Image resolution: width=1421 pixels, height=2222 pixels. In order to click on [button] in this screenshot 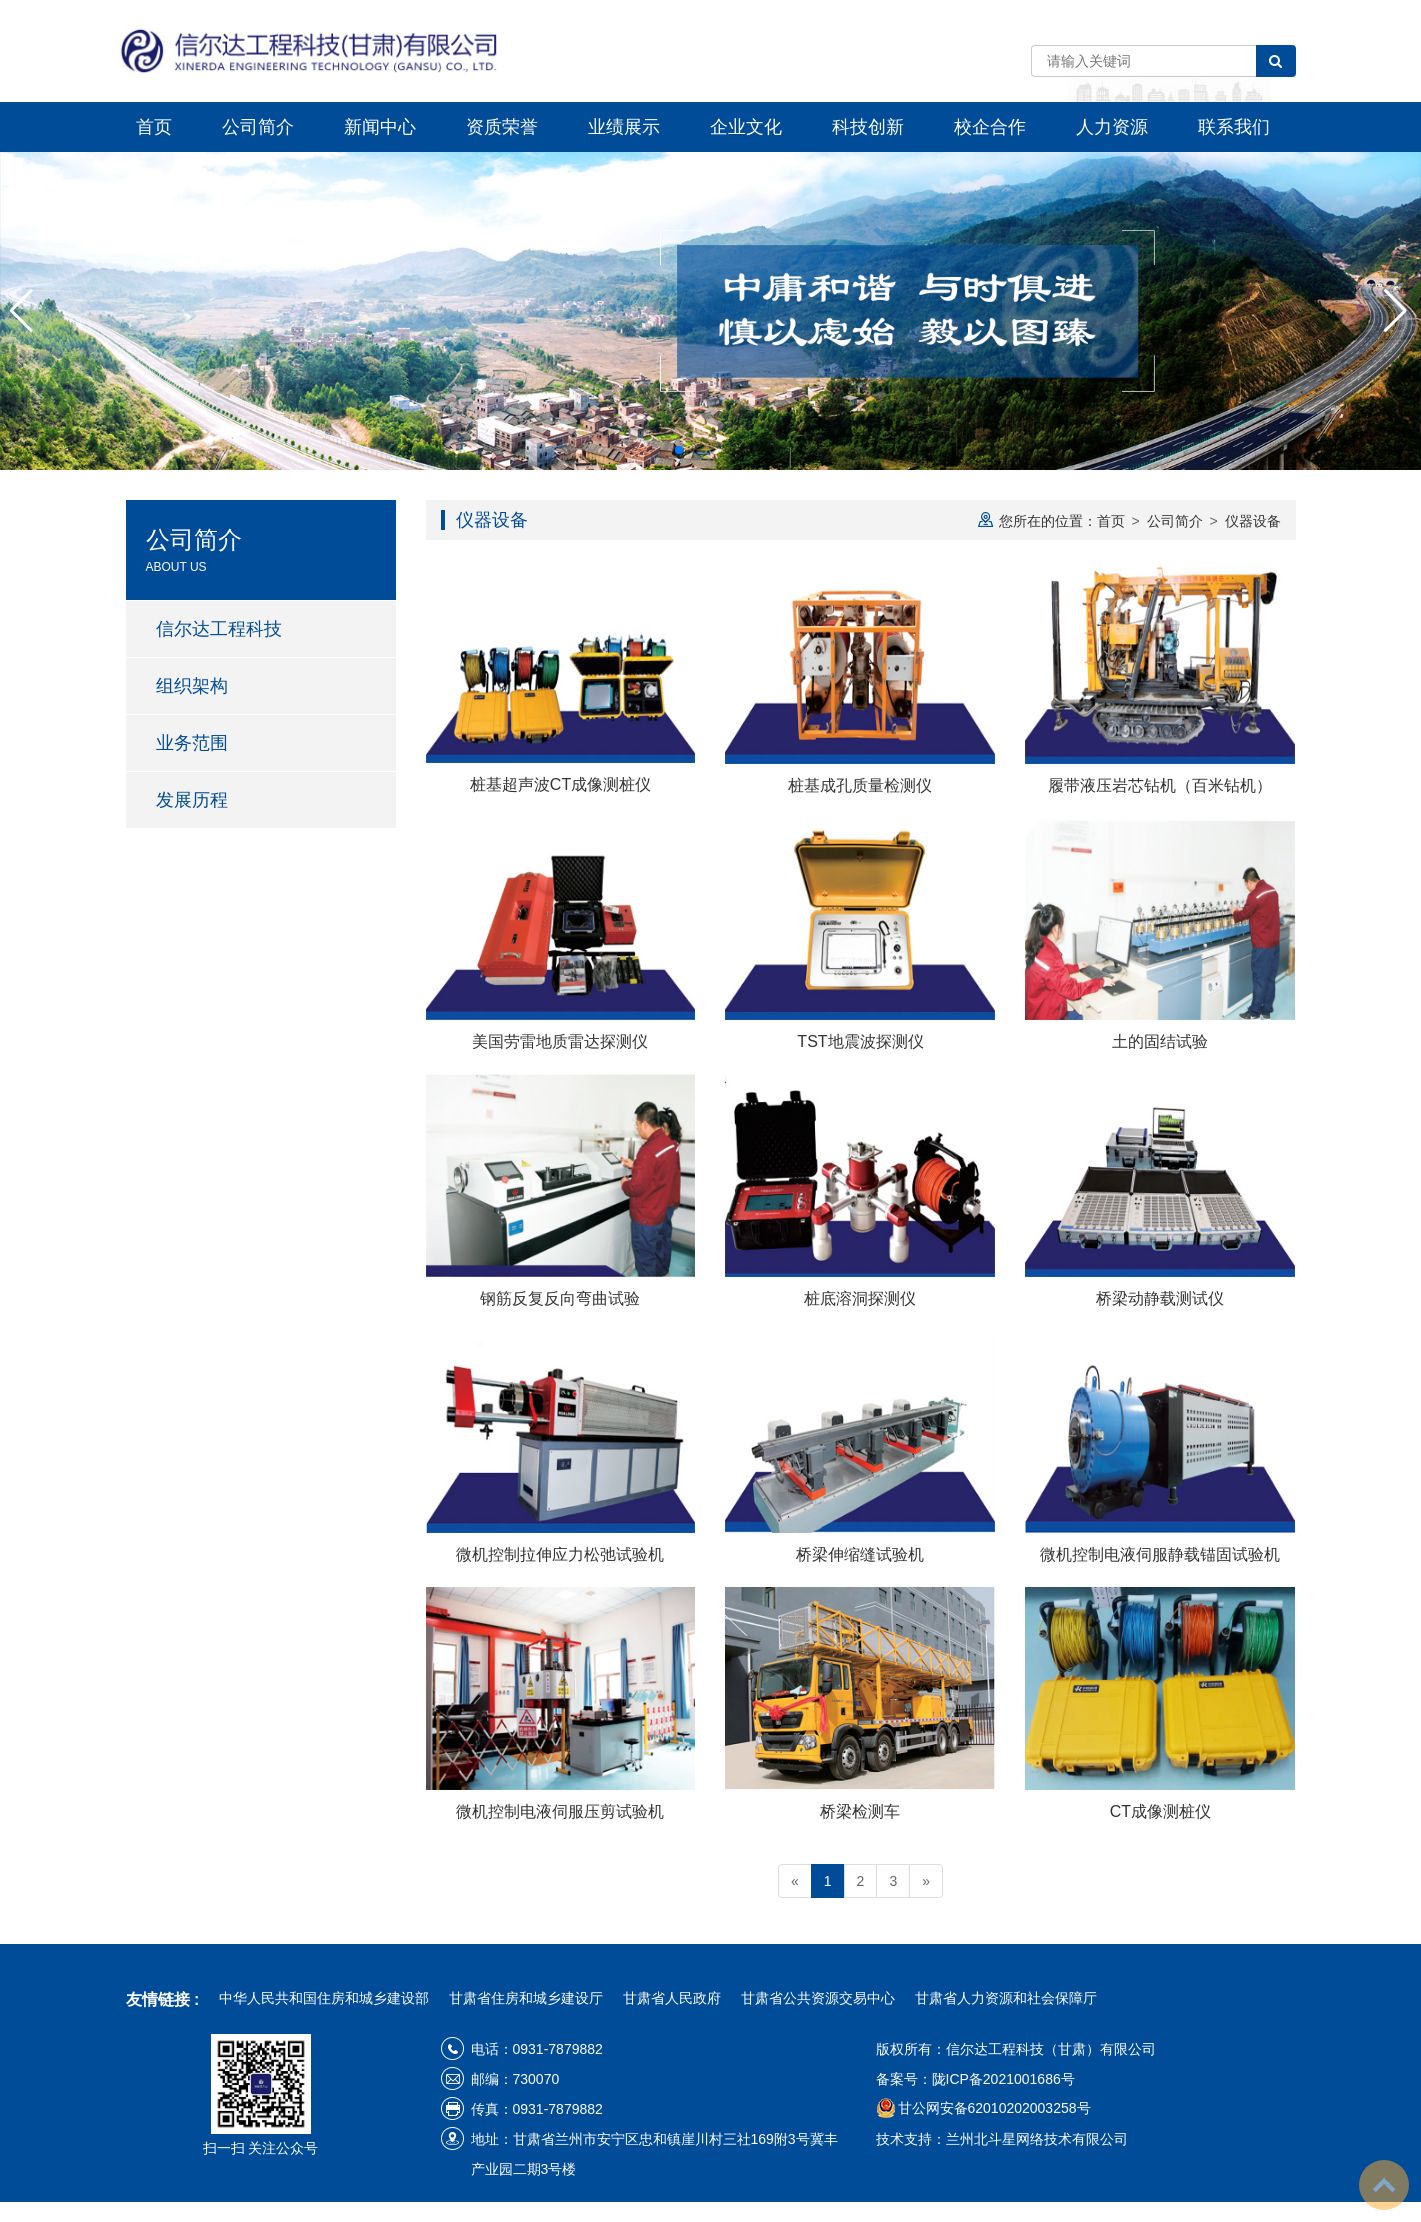, I will do `click(679, 450)`.